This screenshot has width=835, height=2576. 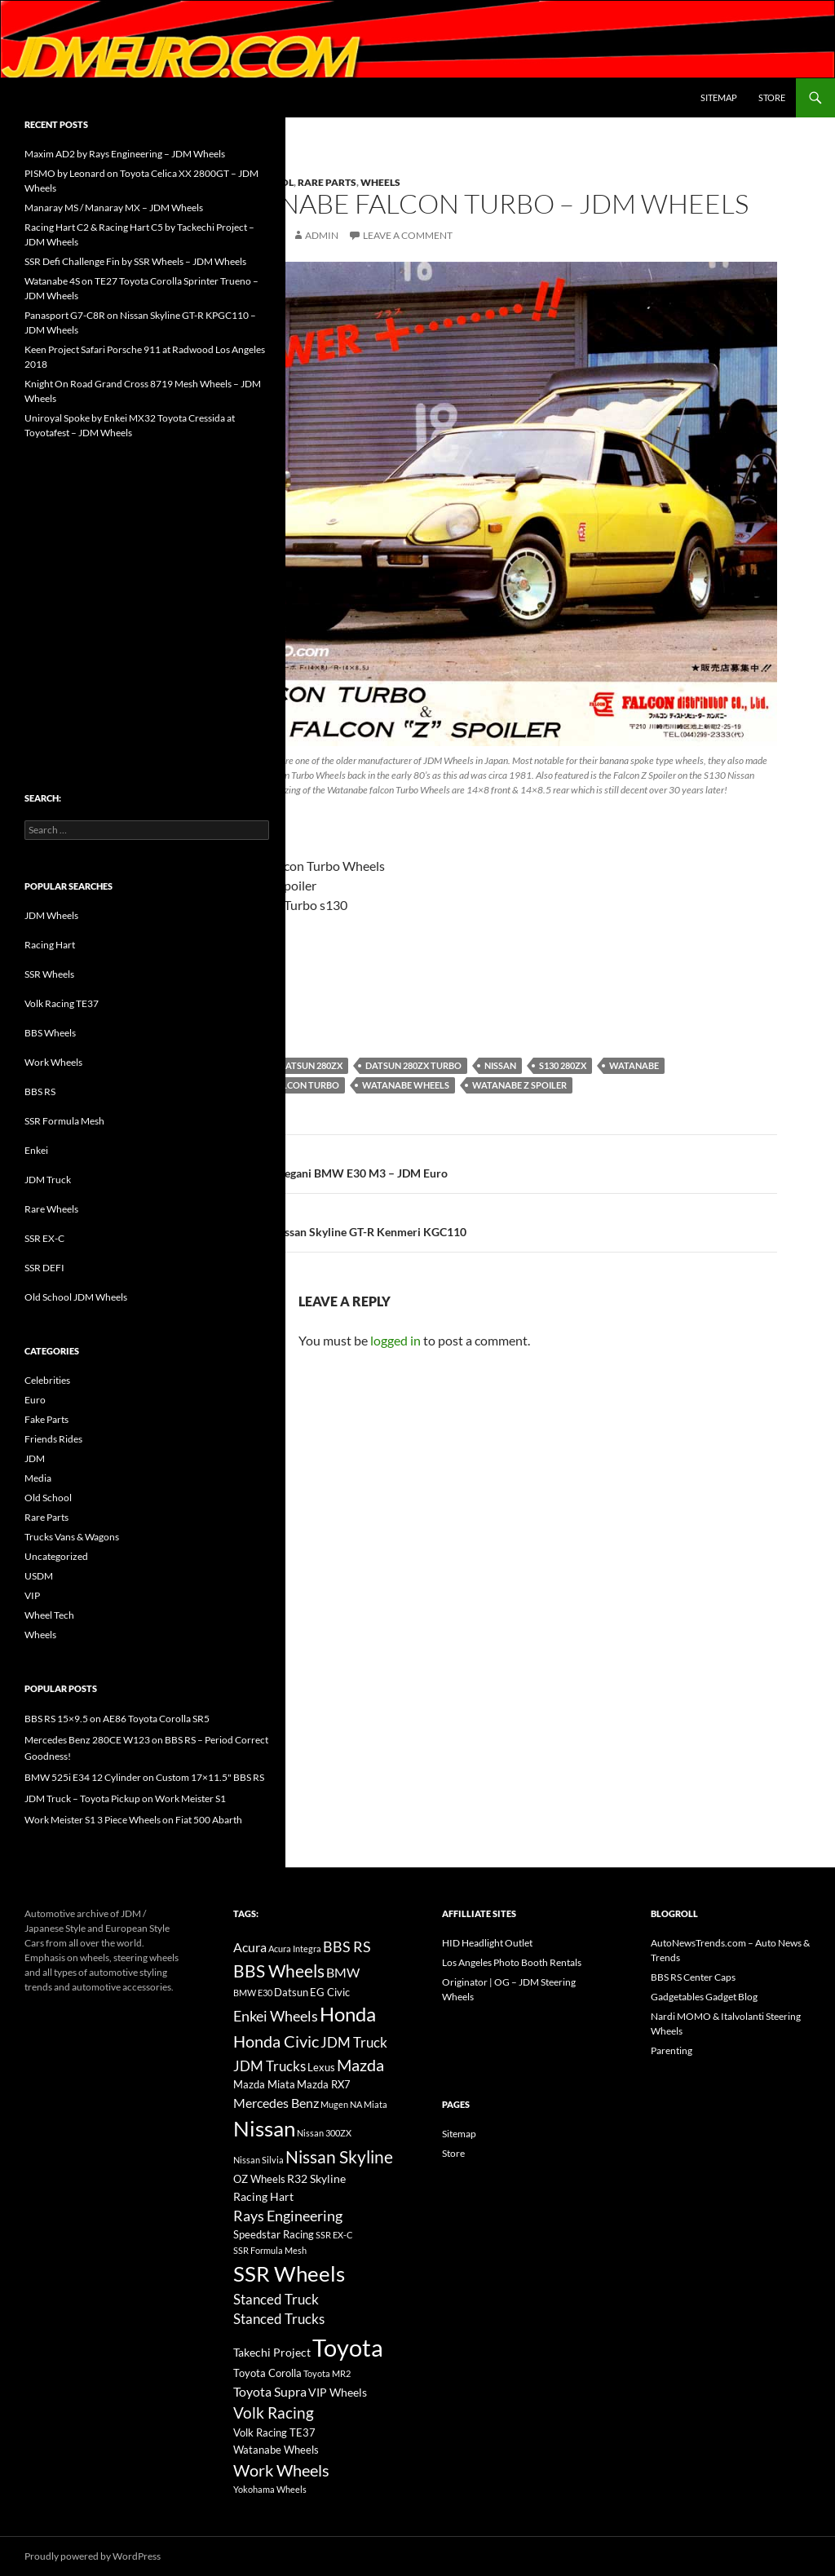 What do you see at coordinates (71, 1537) in the screenshot?
I see `Trucks Vans & Wagons` at bounding box center [71, 1537].